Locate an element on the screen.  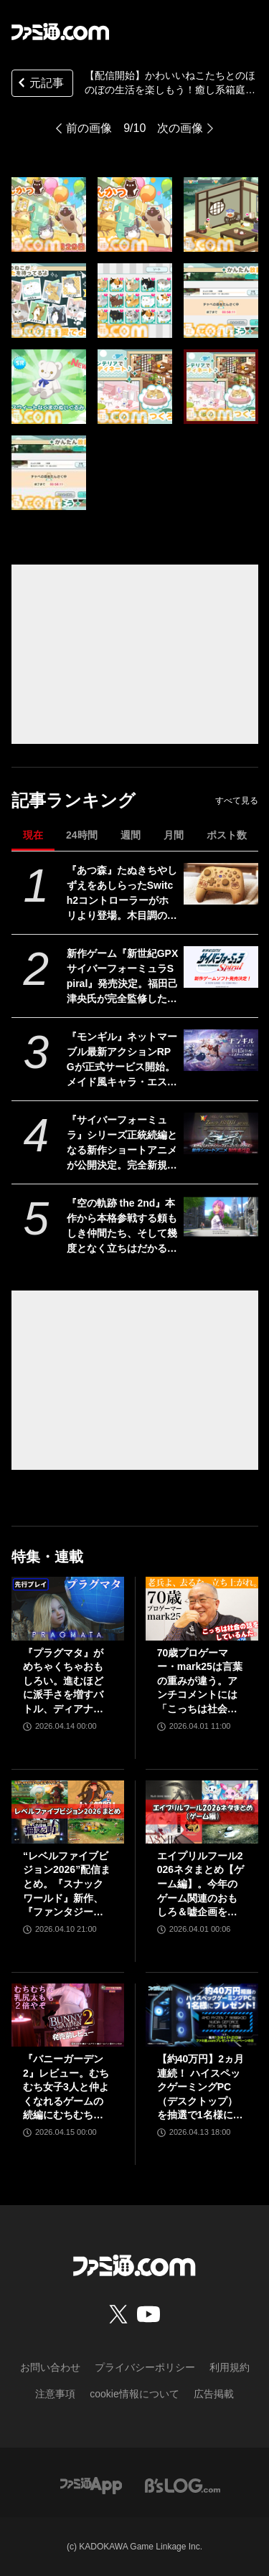
週間 is located at coordinates (131, 835).